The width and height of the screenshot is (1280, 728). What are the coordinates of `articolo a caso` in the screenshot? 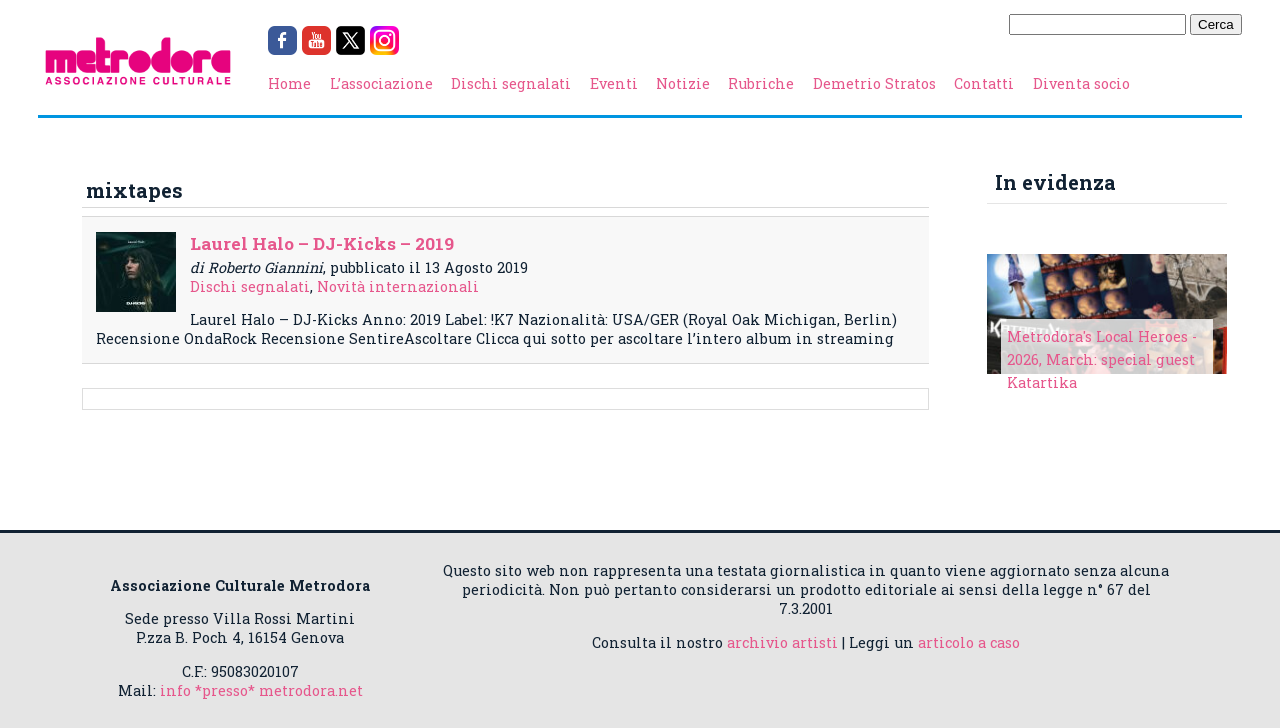 It's located at (969, 642).